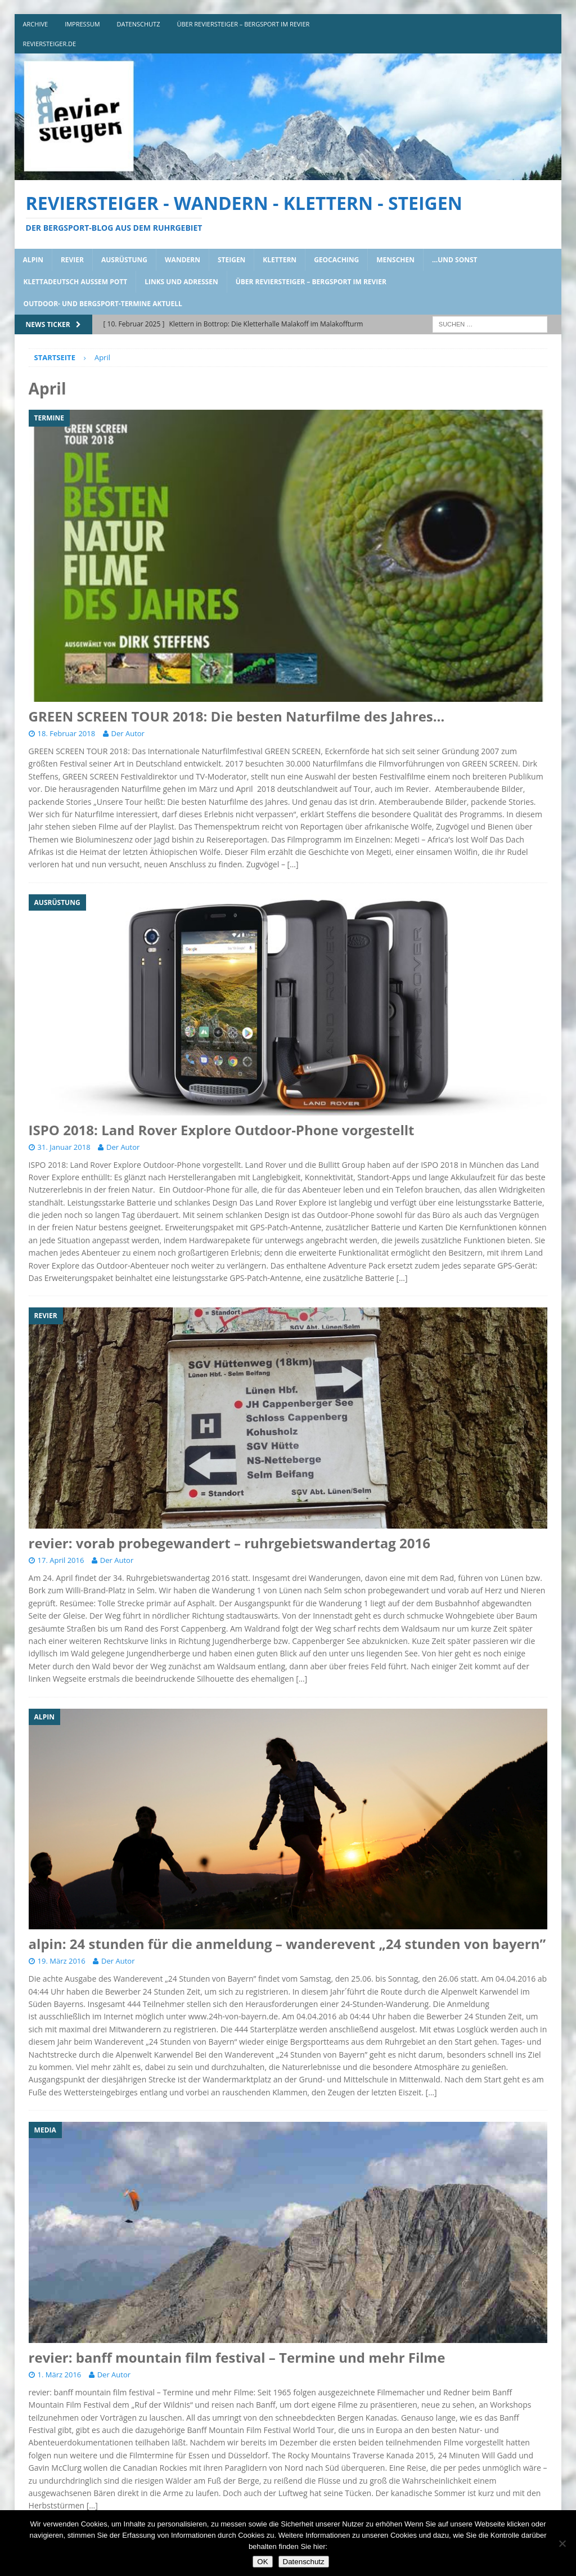  I want to click on 18. Februar 2018, so click(67, 733).